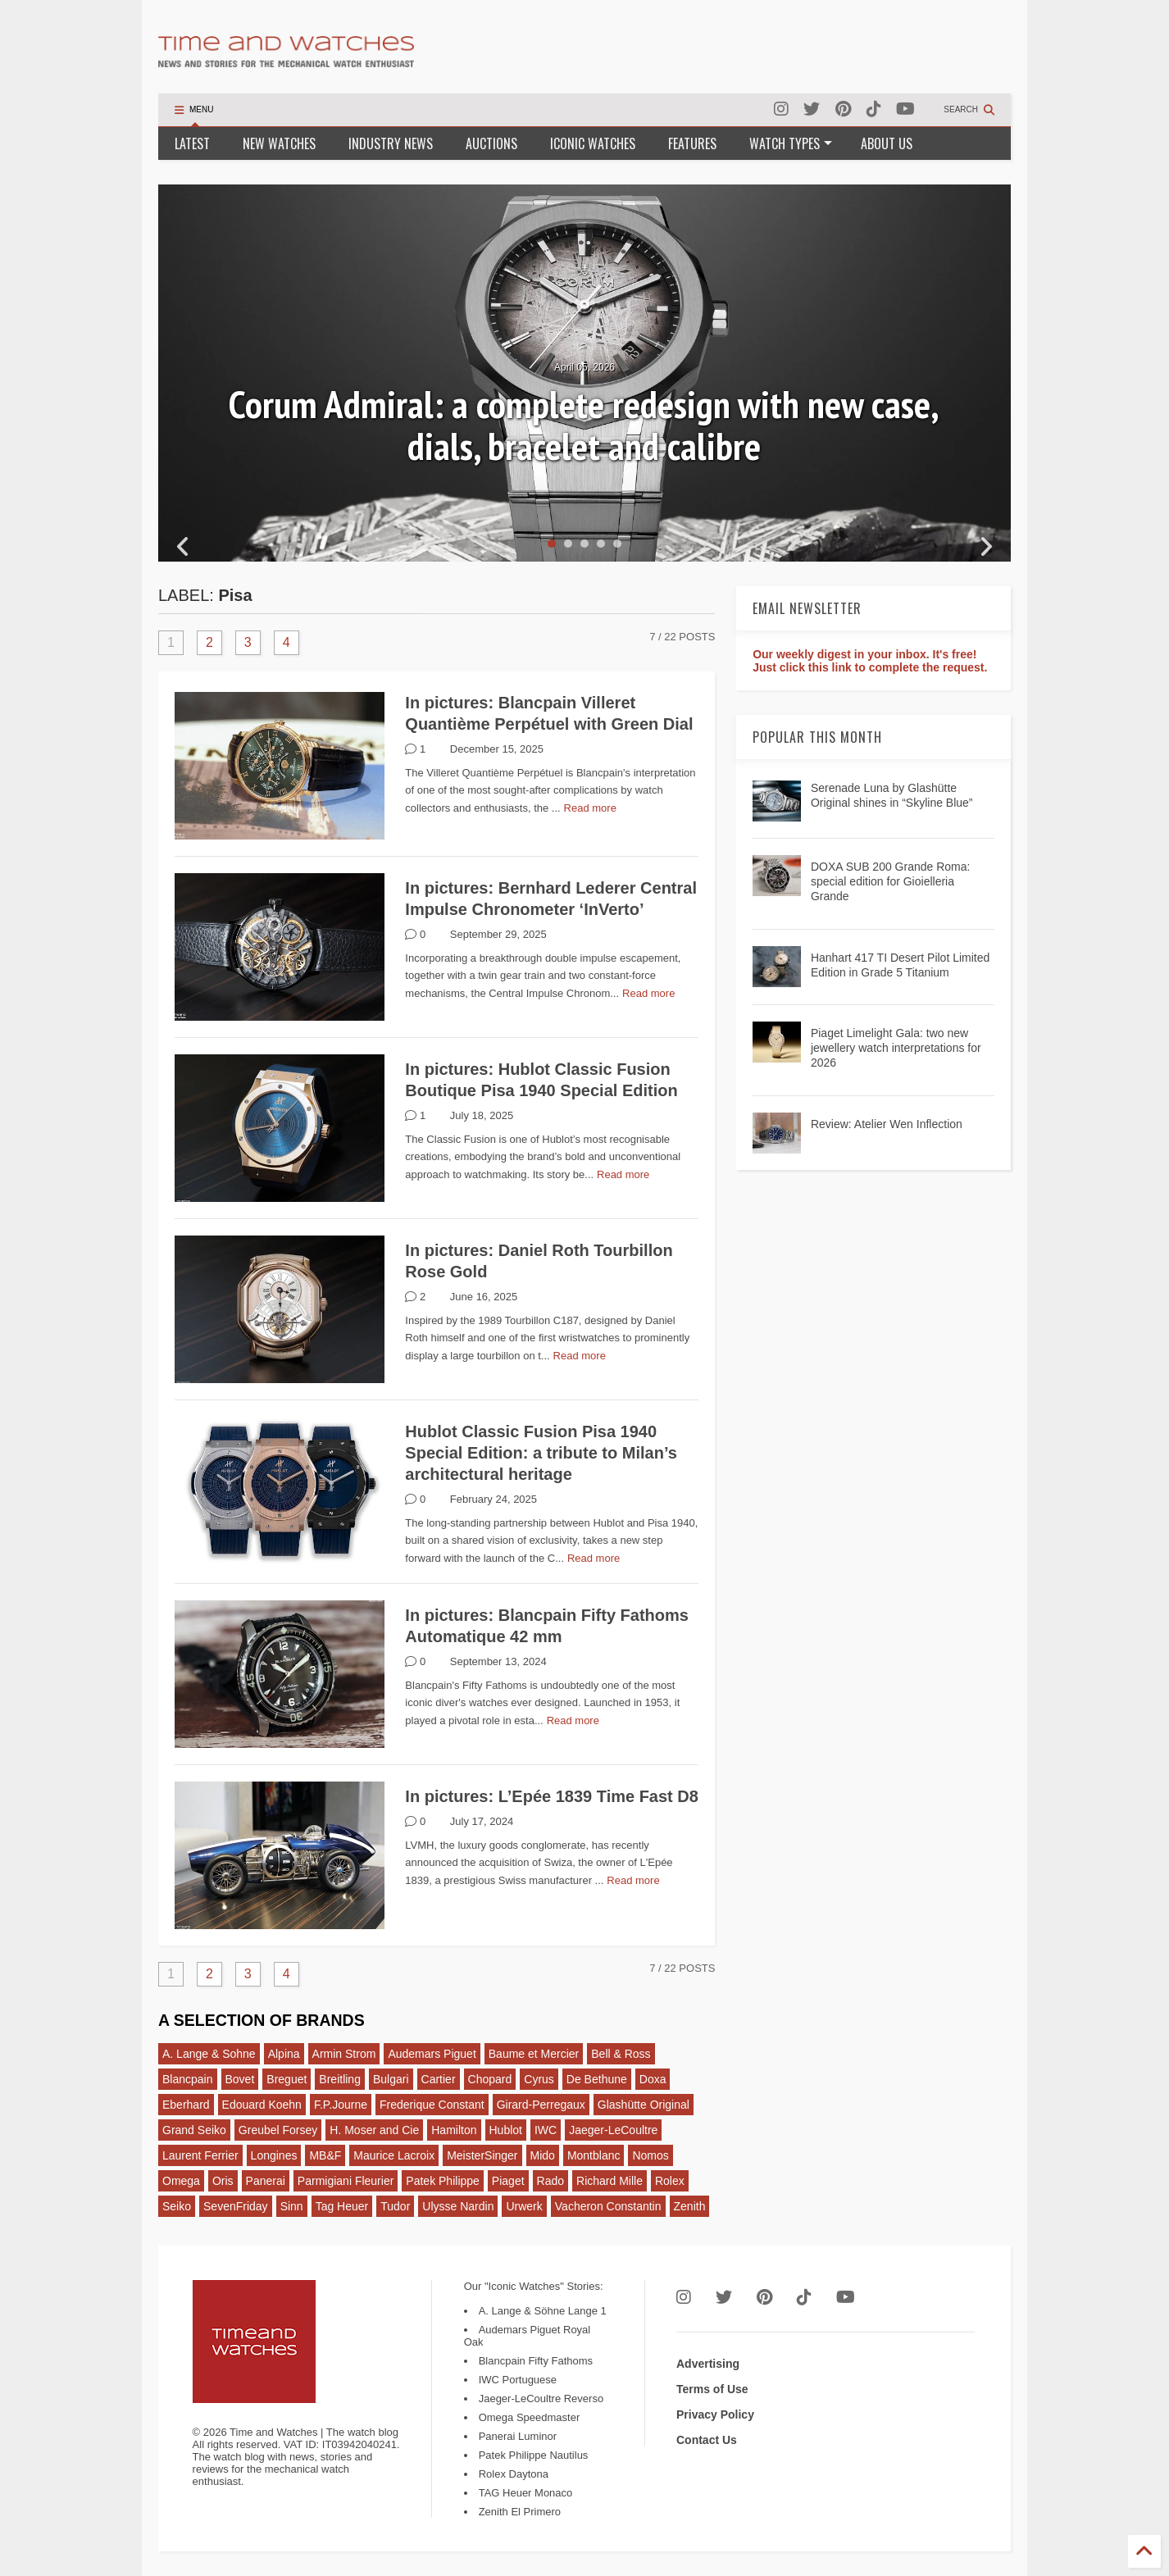 The width and height of the screenshot is (1169, 2576). Describe the element at coordinates (431, 2053) in the screenshot. I see `Audemars Piguet` at that location.